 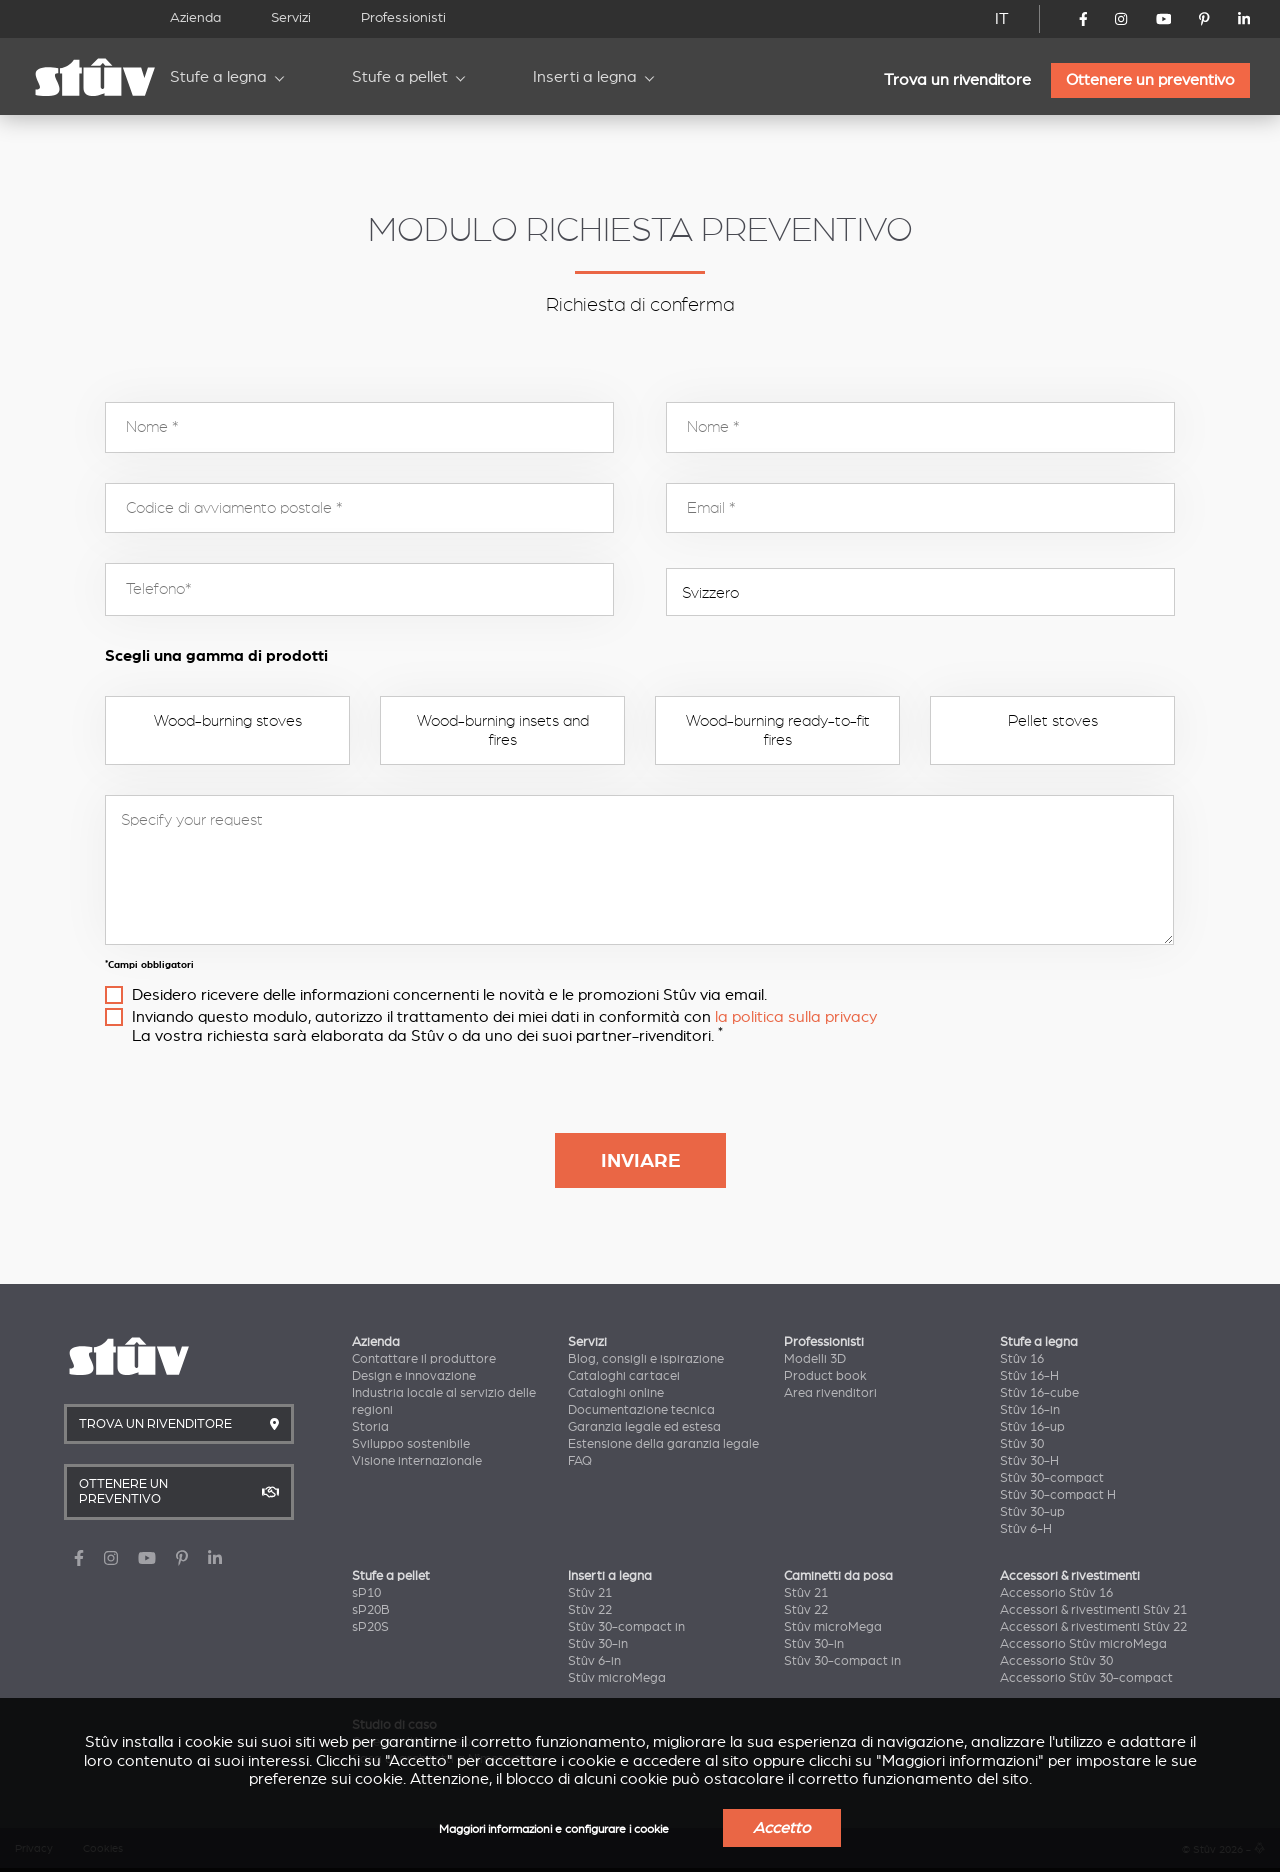 I want to click on Accessori & rivestimenti Stûv 22, so click(x=1093, y=1627).